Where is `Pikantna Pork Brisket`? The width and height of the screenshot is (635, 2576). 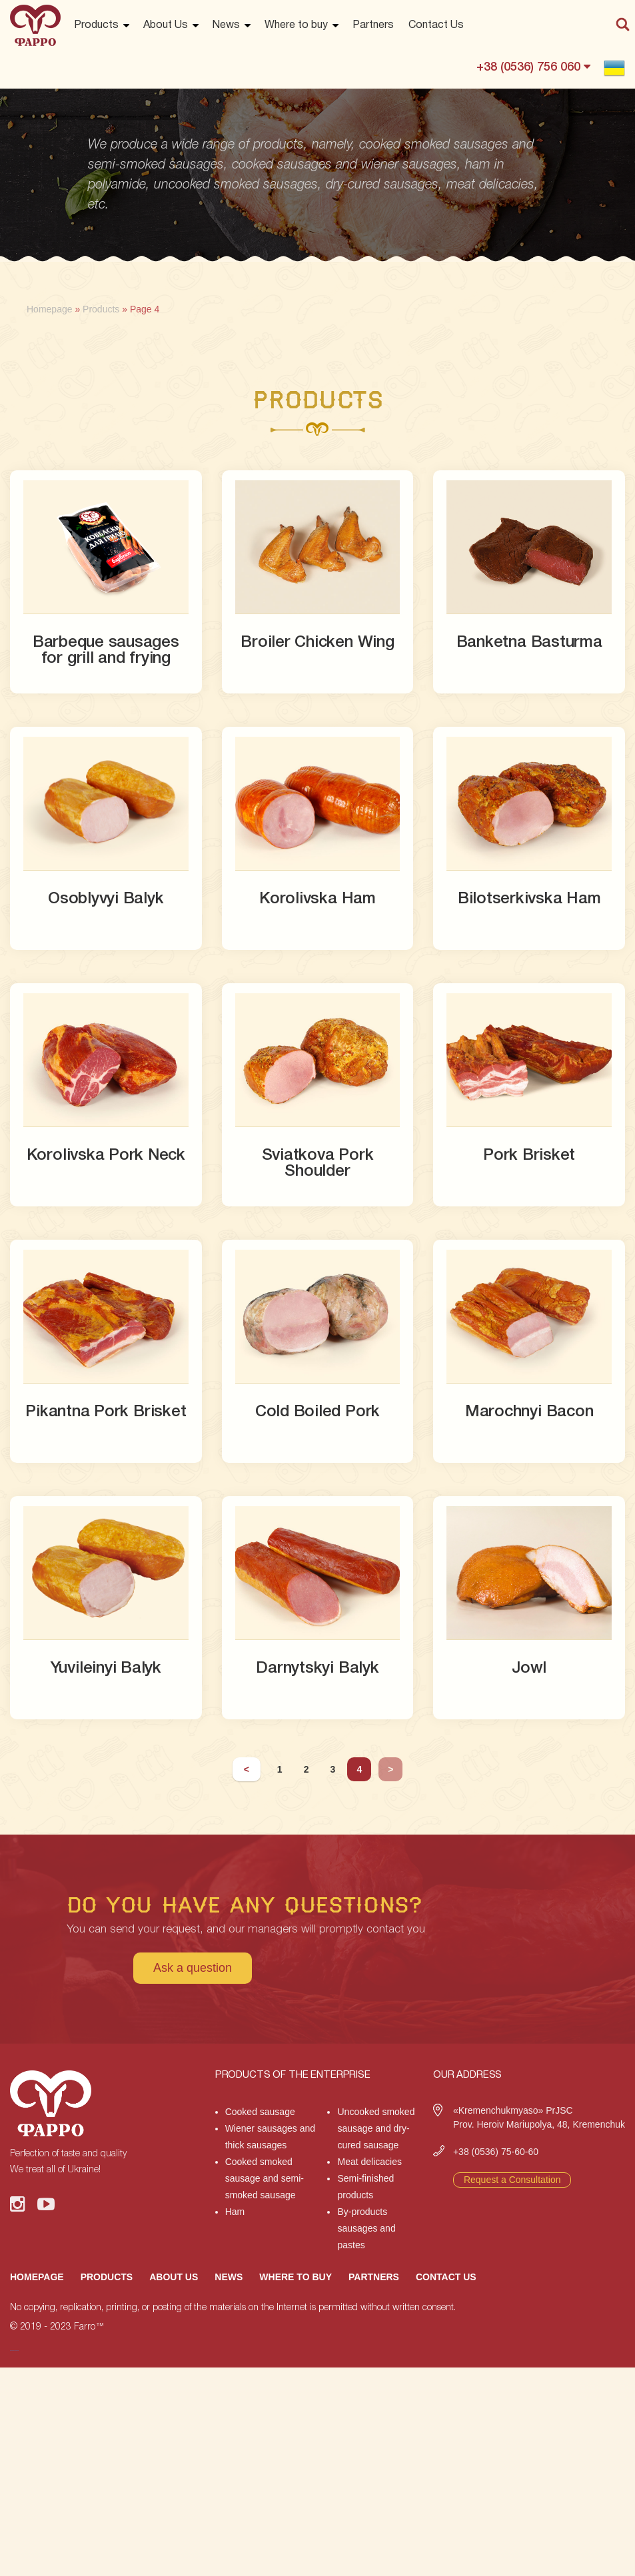
Pikantna Pork Brisket is located at coordinates (105, 1412).